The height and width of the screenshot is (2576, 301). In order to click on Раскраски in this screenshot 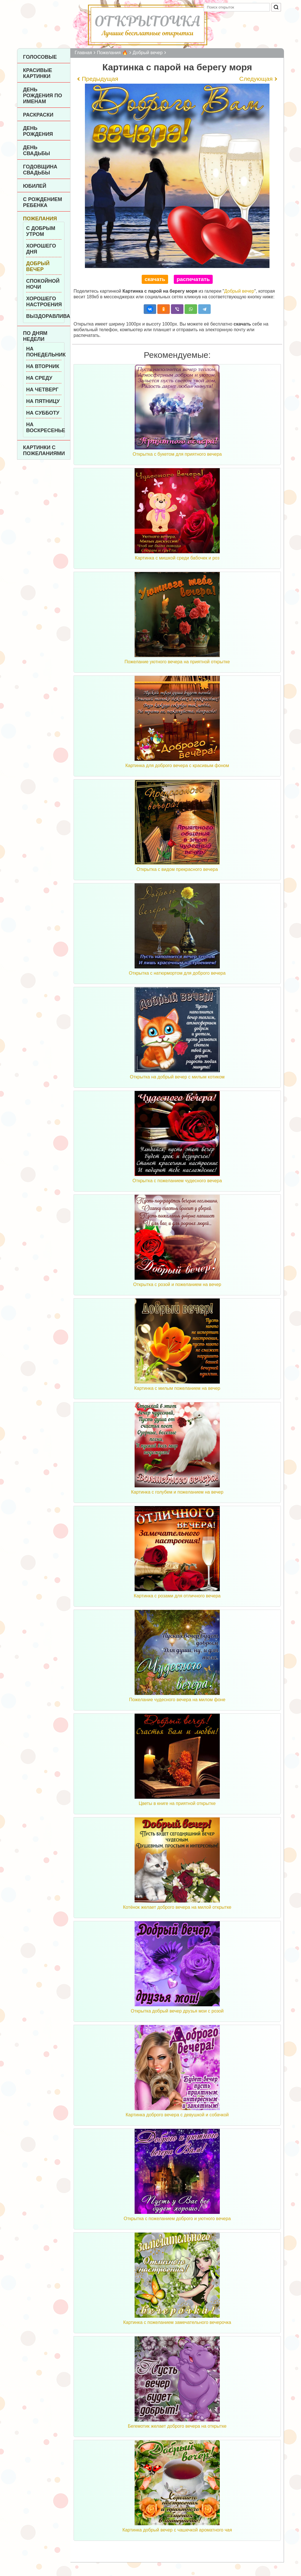, I will do `click(38, 115)`.